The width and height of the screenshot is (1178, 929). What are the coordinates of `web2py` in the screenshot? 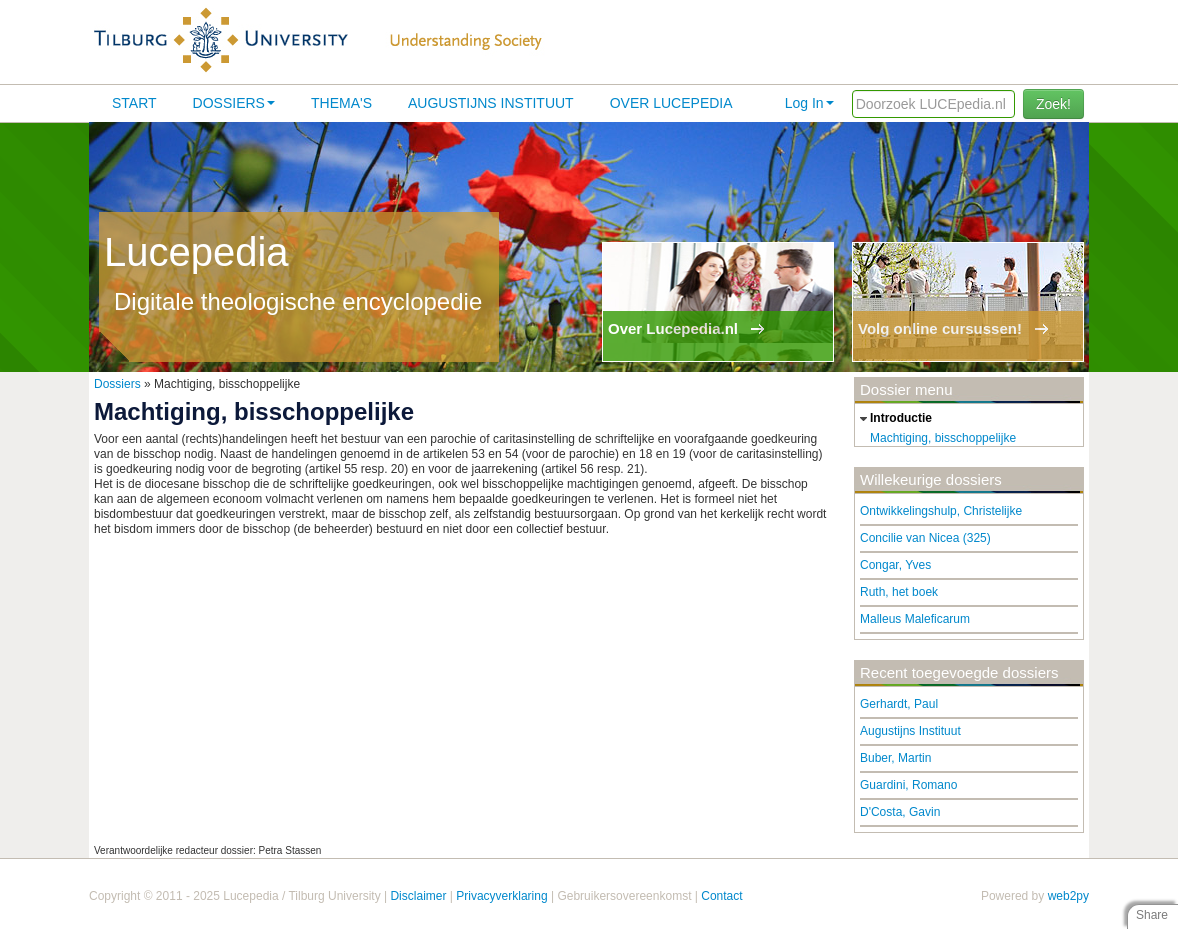 It's located at (1068, 896).